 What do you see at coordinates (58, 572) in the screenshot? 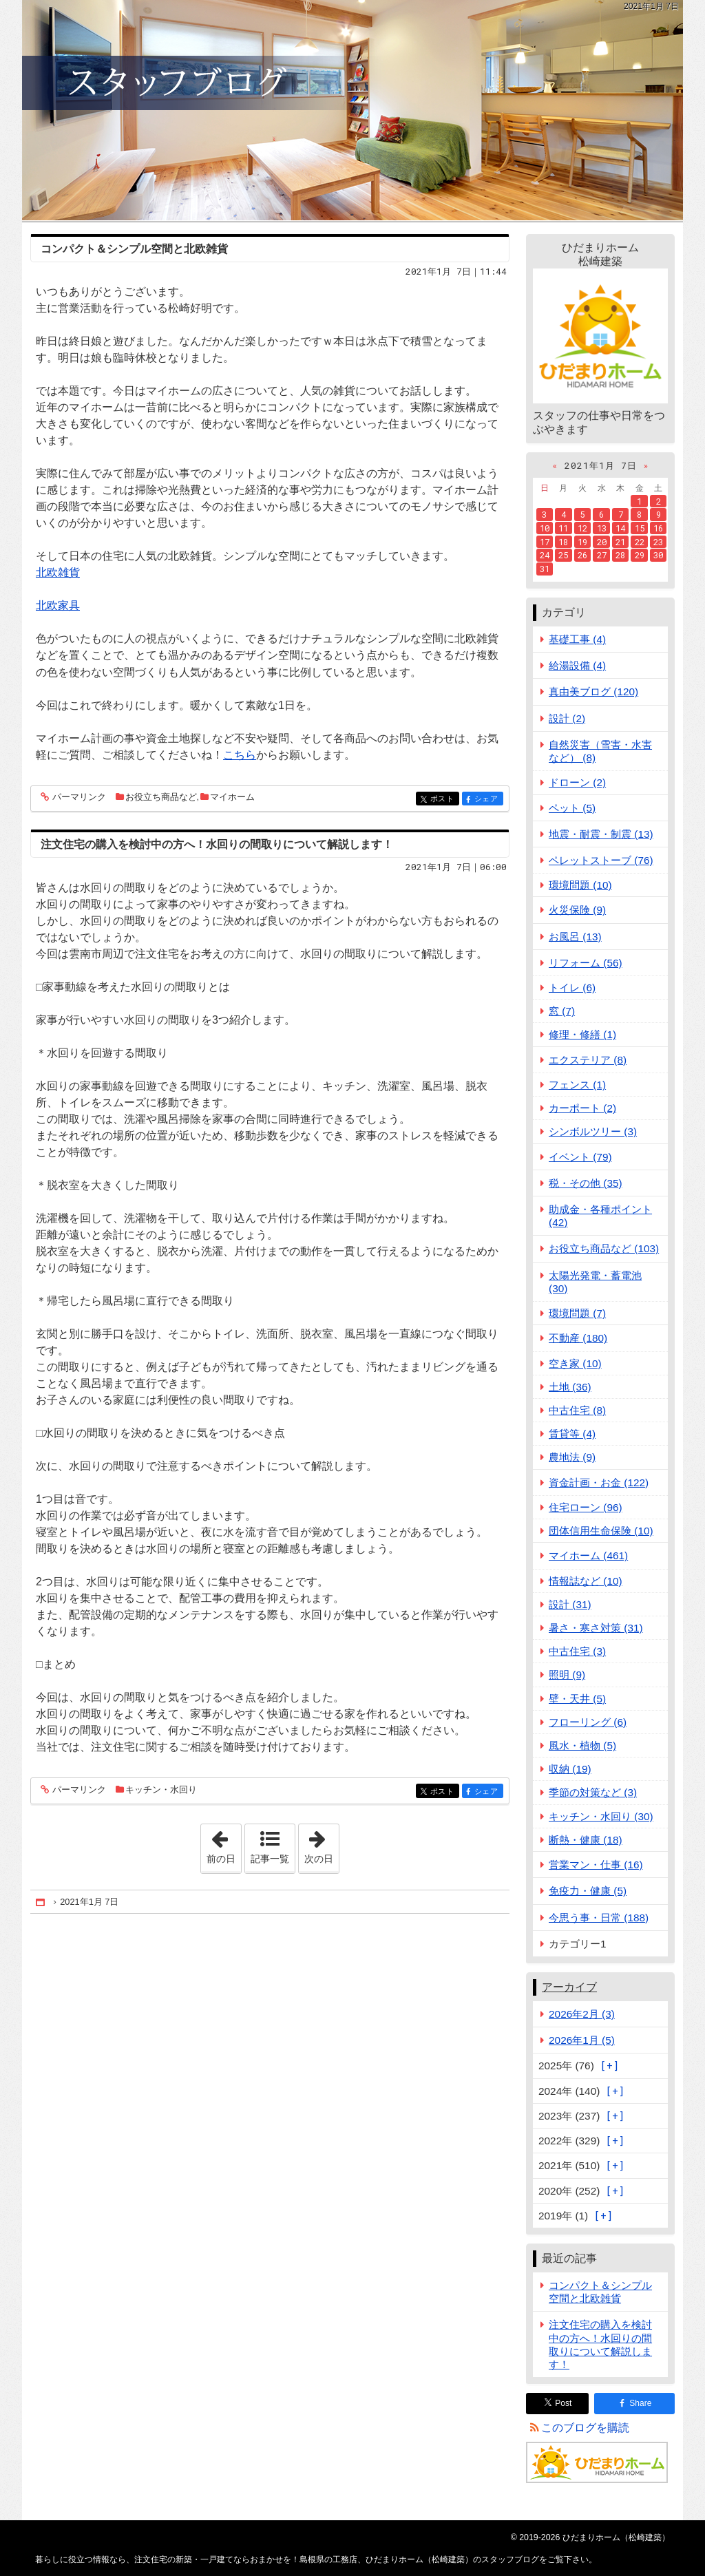
I see `北欧雑貨` at bounding box center [58, 572].